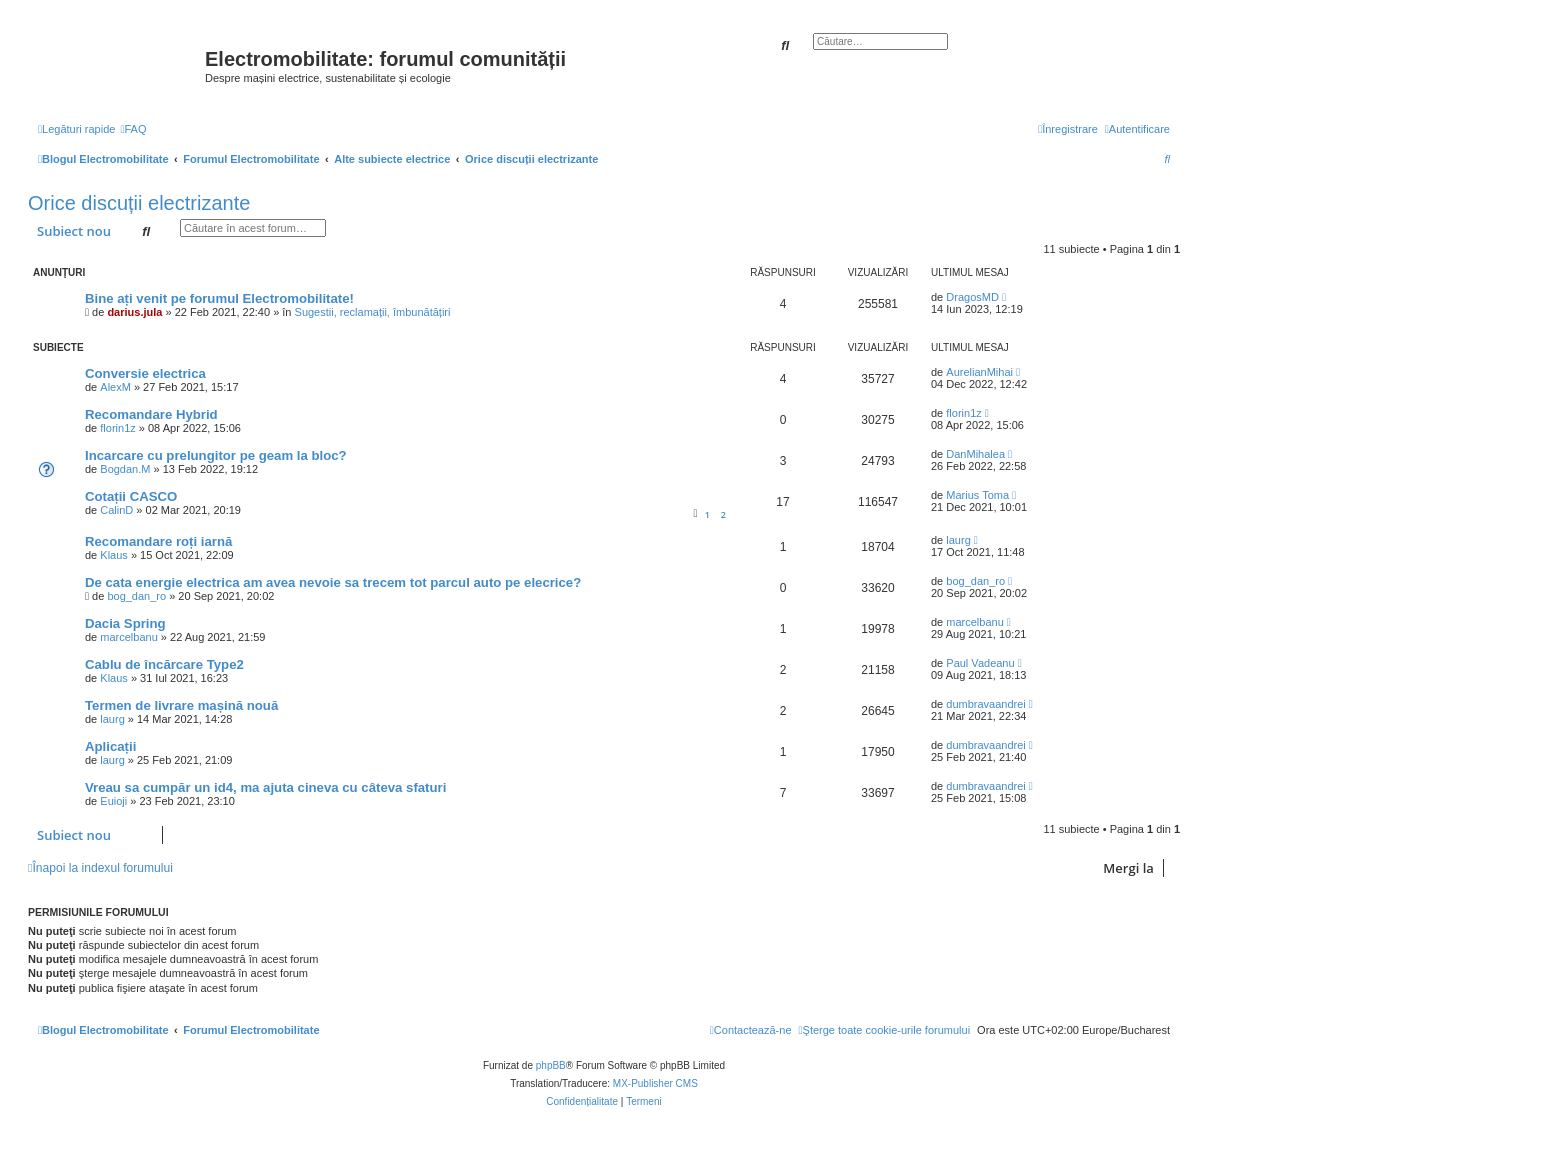 This screenshot has width=1568, height=1149. I want to click on Bogdan.M, so click(125, 469).